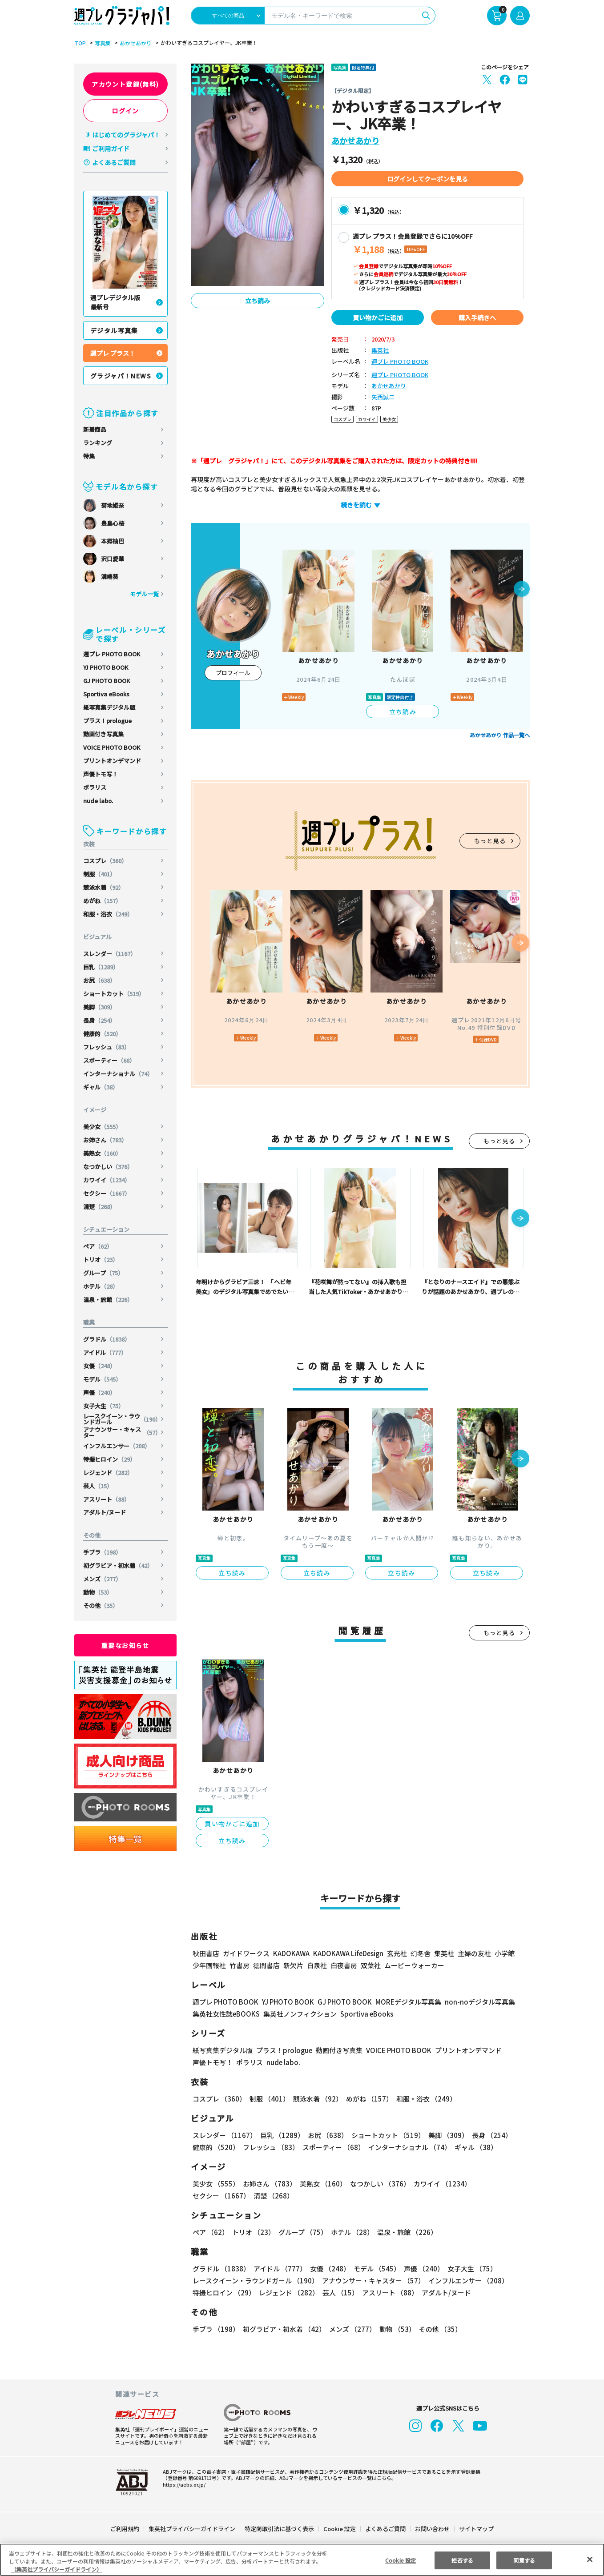 The width and height of the screenshot is (604, 2576). I want to click on アカウント登録(無料), so click(125, 84).